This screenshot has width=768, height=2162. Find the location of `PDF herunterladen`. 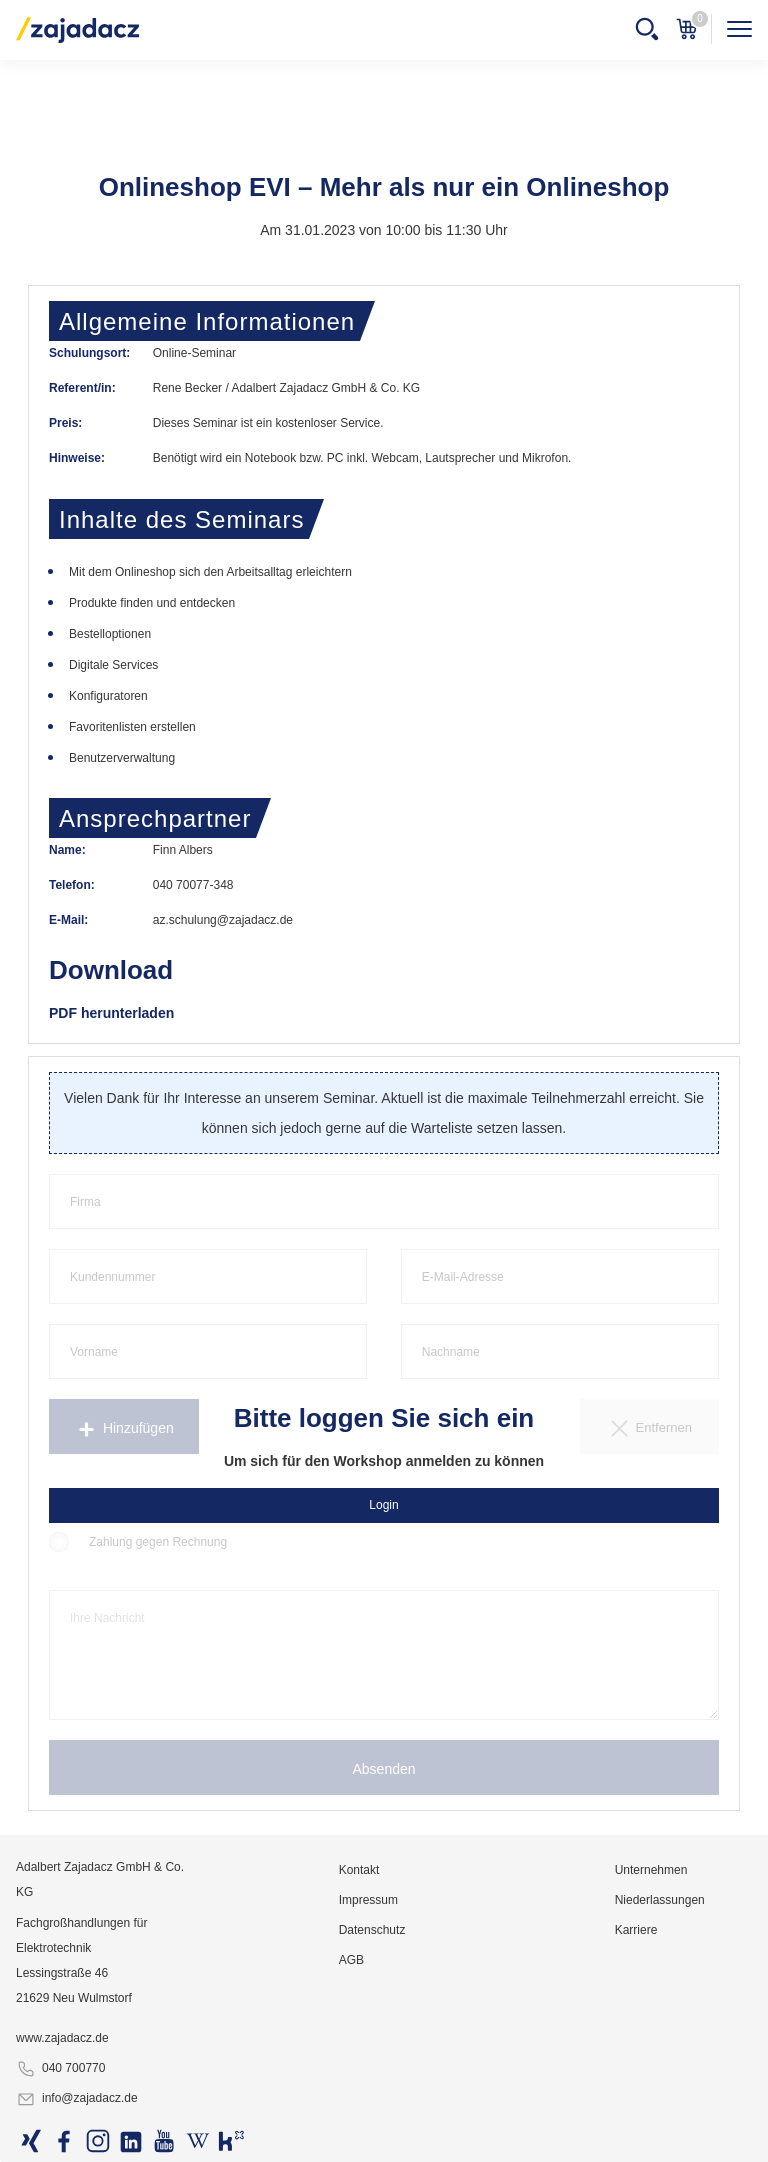

PDF herunterladen is located at coordinates (111, 1013).